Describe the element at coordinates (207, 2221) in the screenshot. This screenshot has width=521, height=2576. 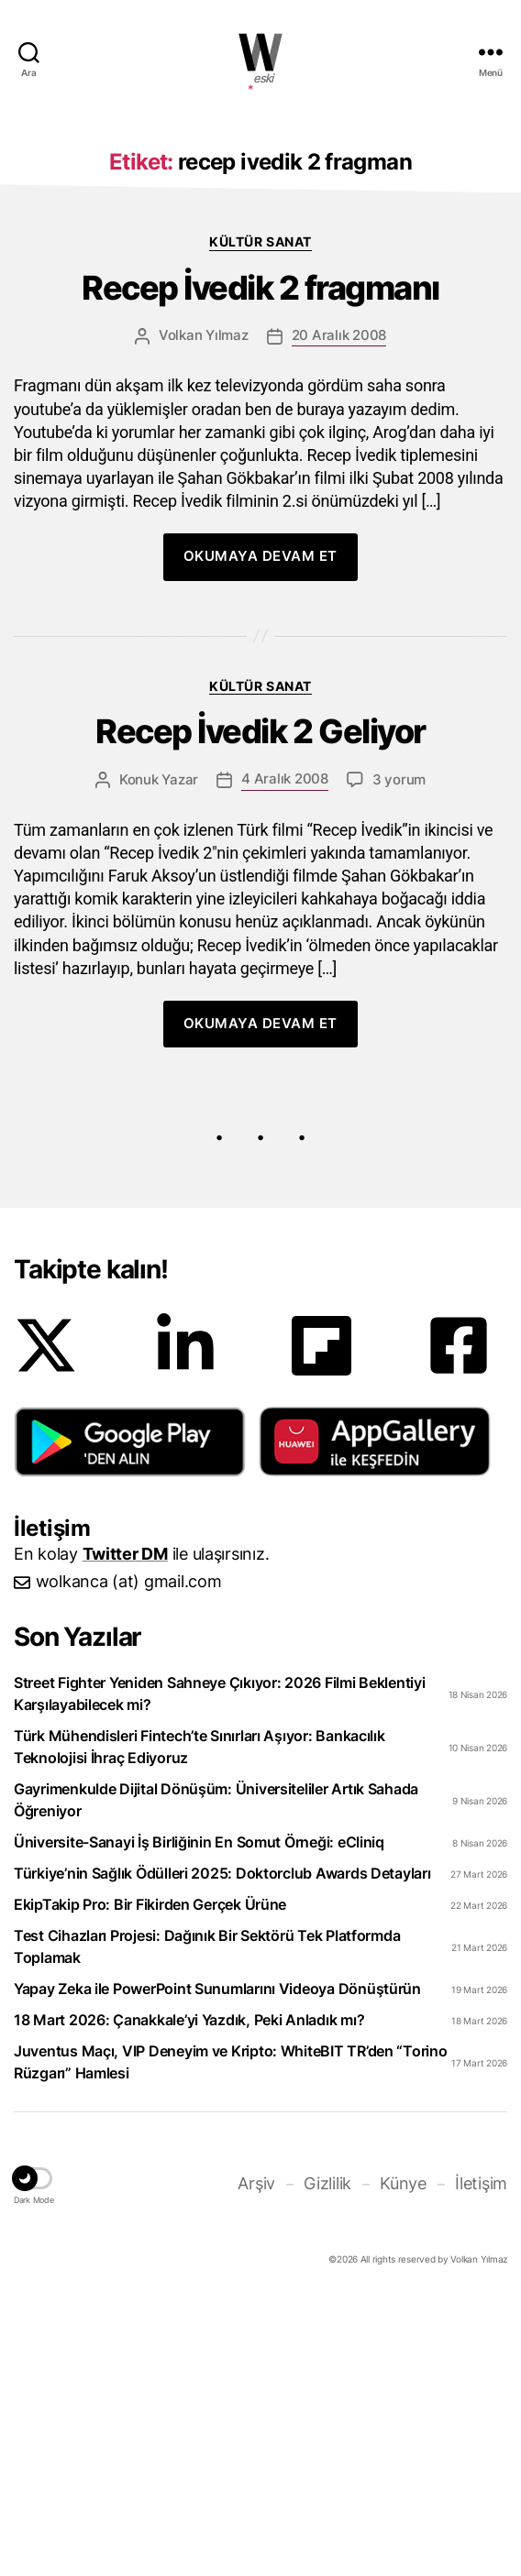
I see `Test Cihazları Projesi: Dağınık Bir Sektörü Tek Platformda Toplamak` at that location.